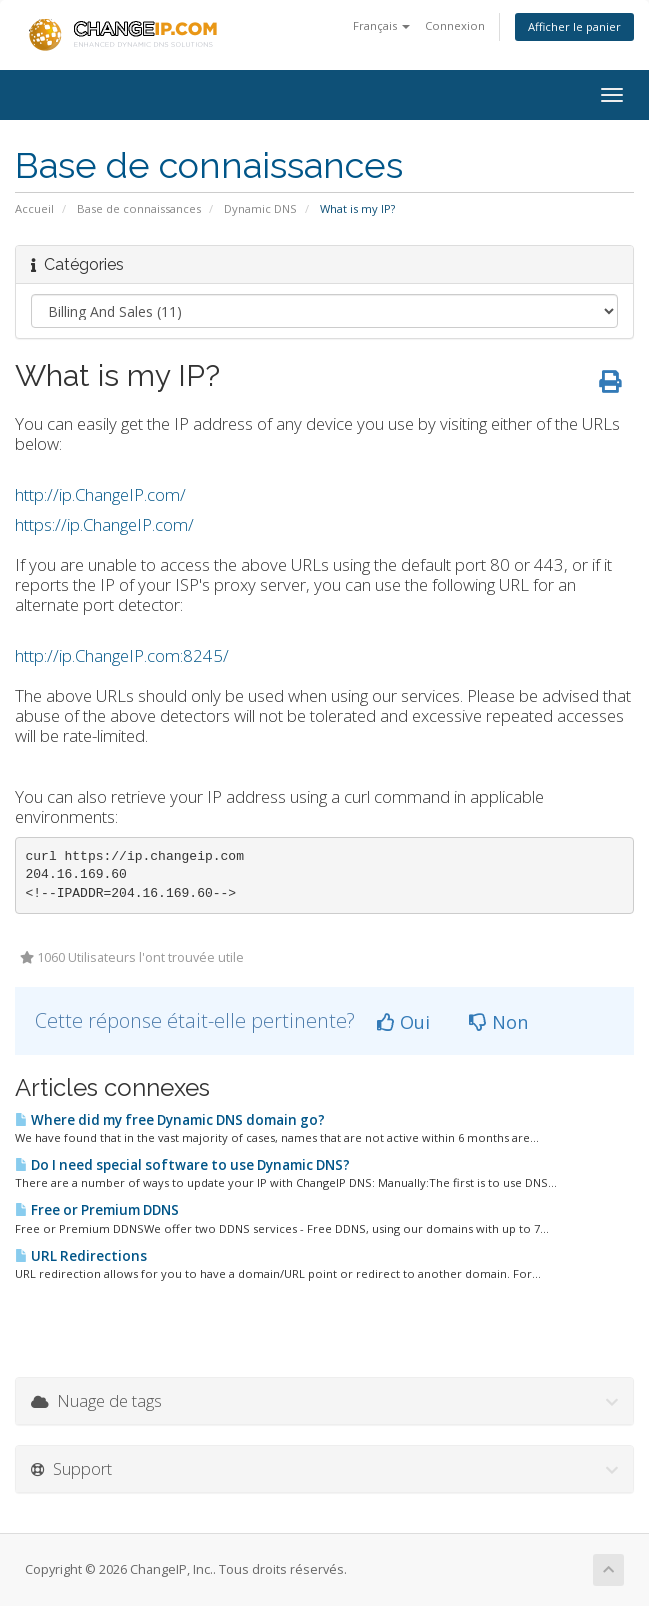 The image size is (649, 1606). I want to click on Français, so click(381, 25).